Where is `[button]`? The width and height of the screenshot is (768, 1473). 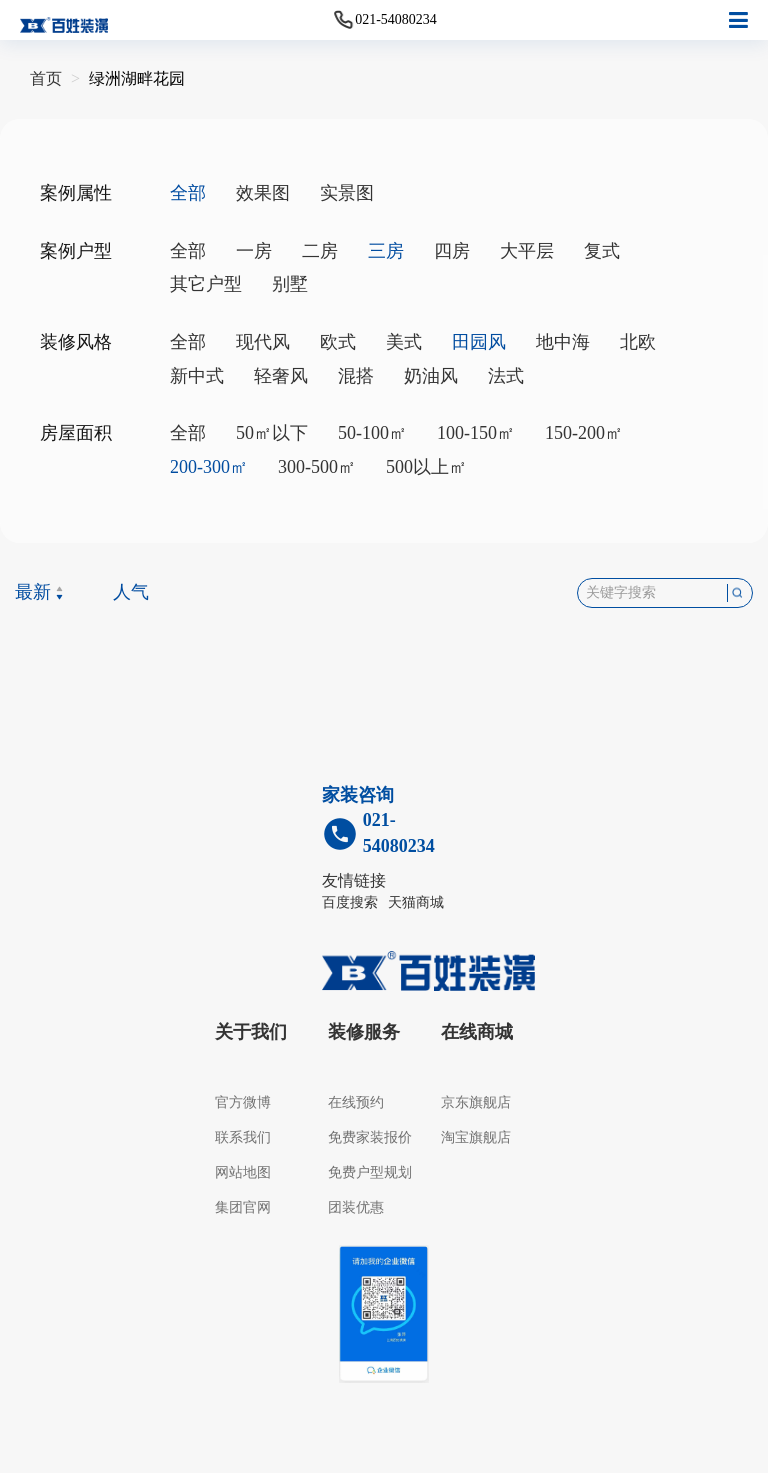 [button] is located at coordinates (738, 20).